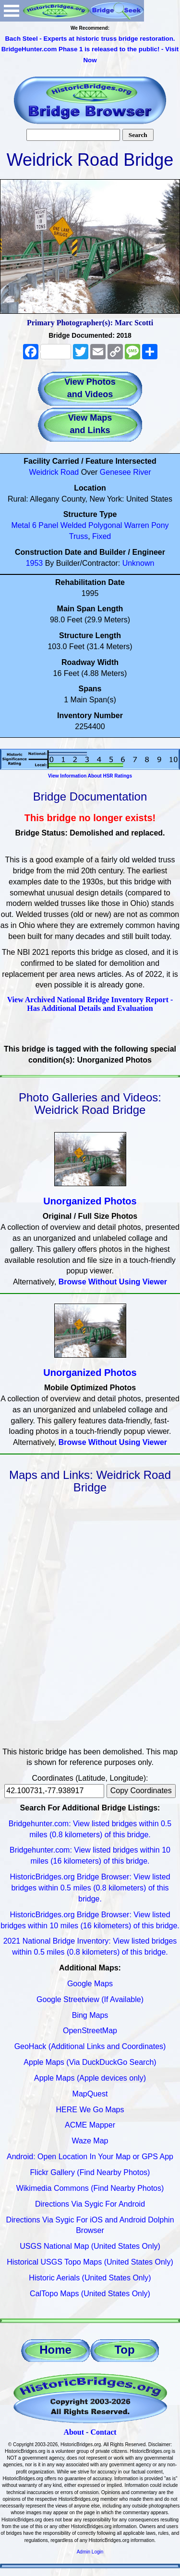 The image size is (180, 2576). I want to click on Flickr Gallery (Find Nearby Photos), so click(90, 2172).